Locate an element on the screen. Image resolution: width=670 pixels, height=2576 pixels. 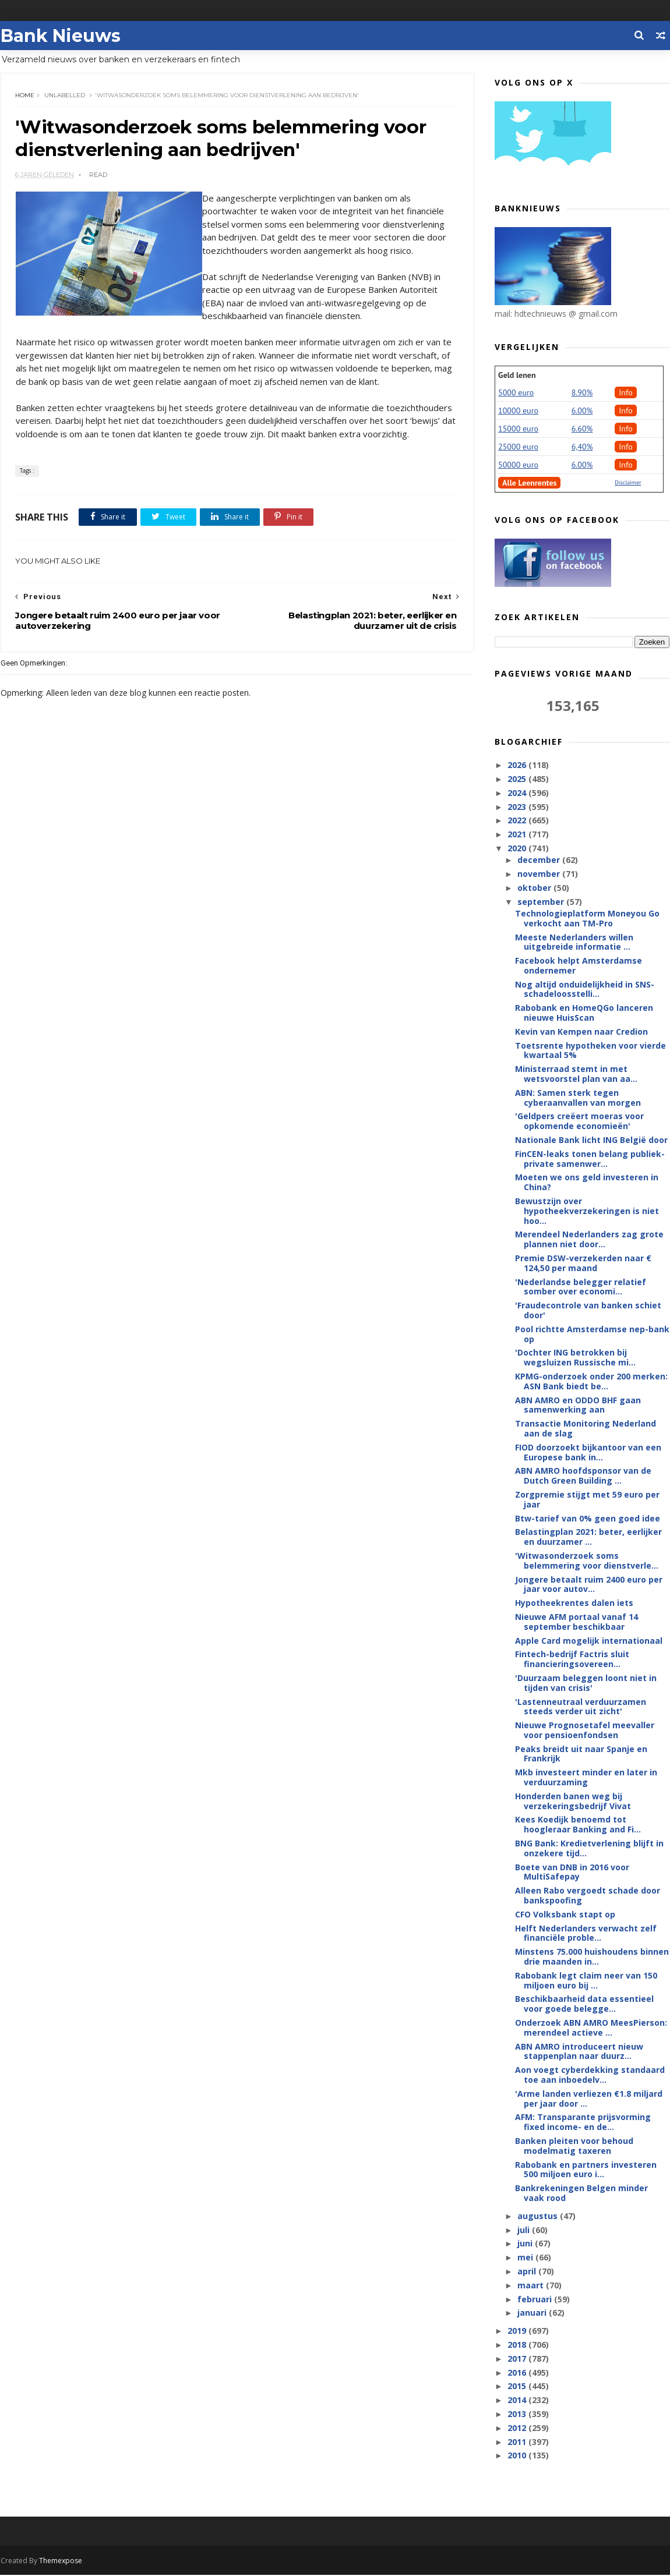
Kees Koedijk benoemd tot hoogleraar Banking and Fi... is located at coordinates (578, 1824).